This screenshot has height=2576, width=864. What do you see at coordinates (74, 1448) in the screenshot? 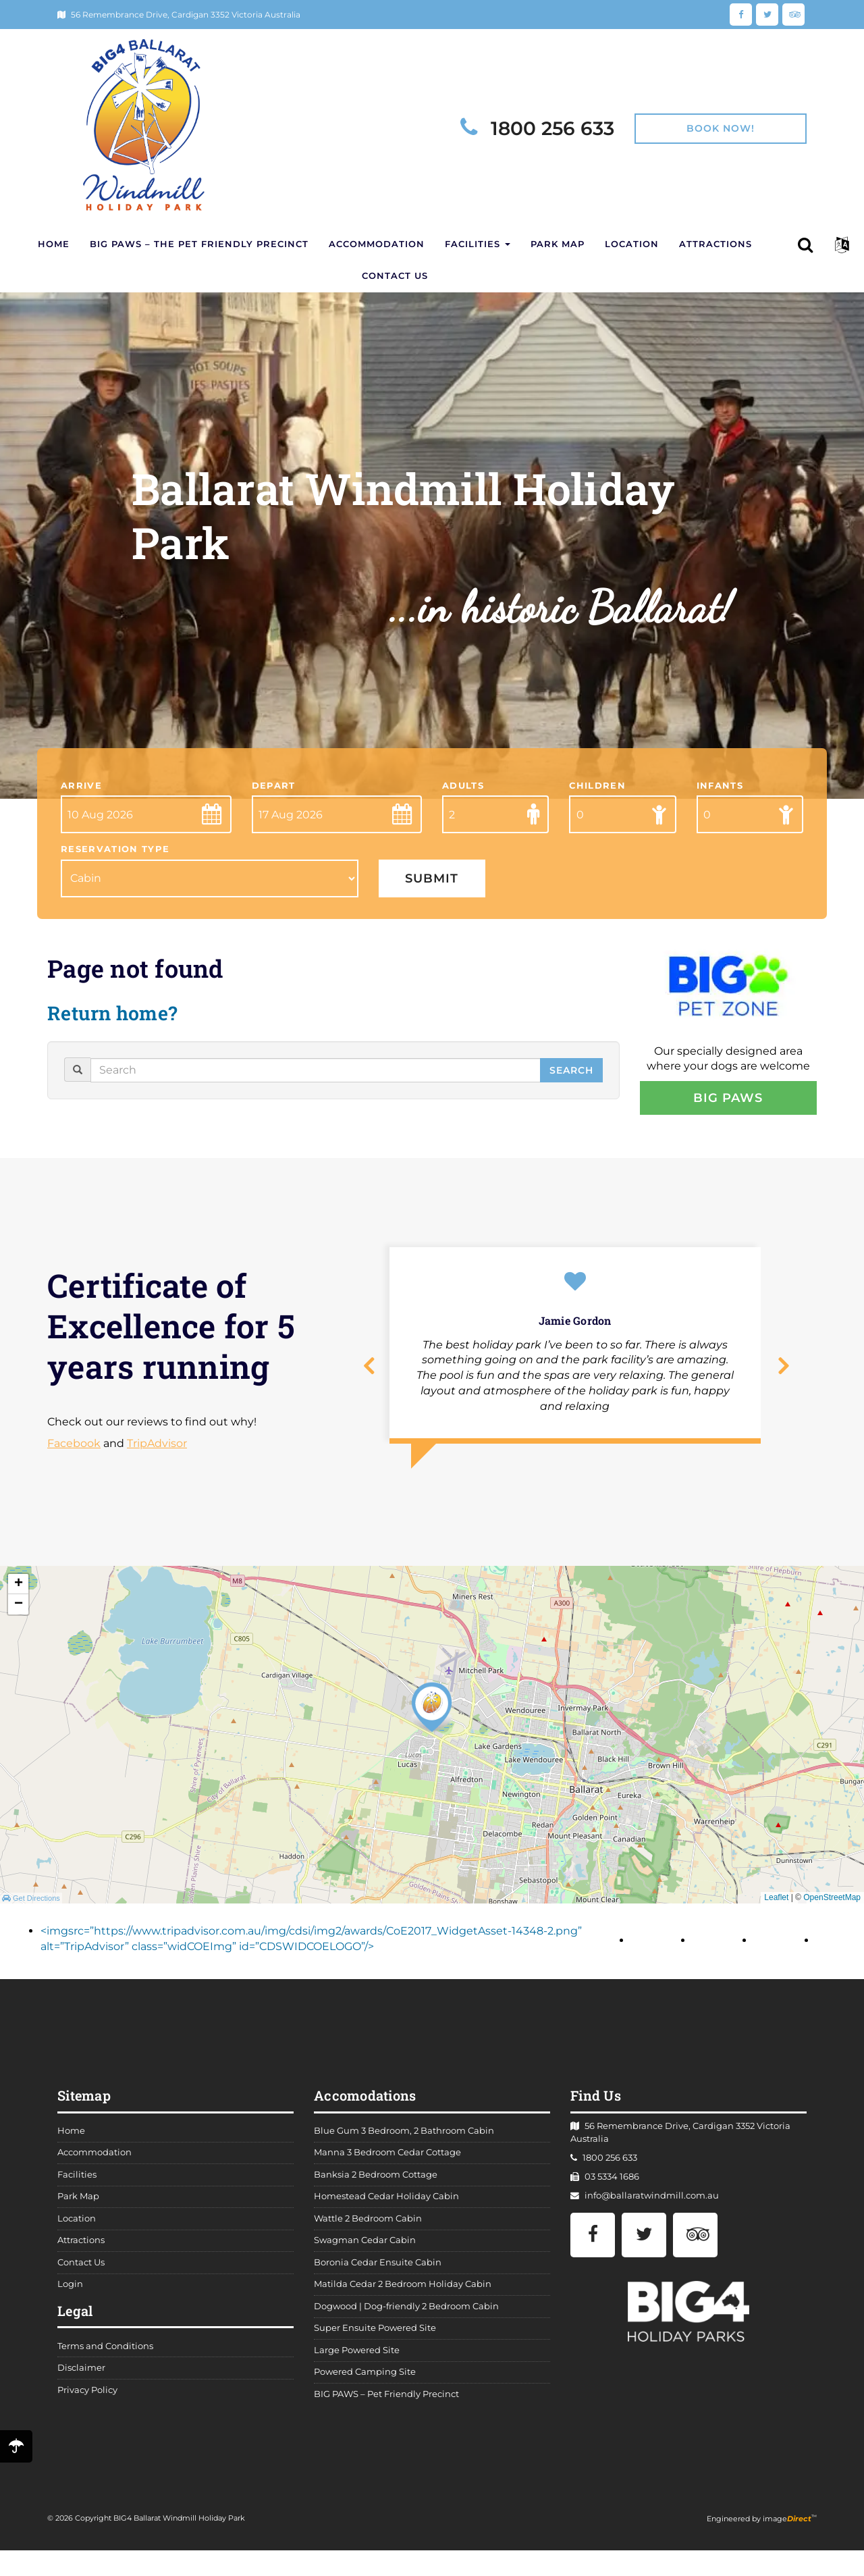
I see `Facebook` at bounding box center [74, 1448].